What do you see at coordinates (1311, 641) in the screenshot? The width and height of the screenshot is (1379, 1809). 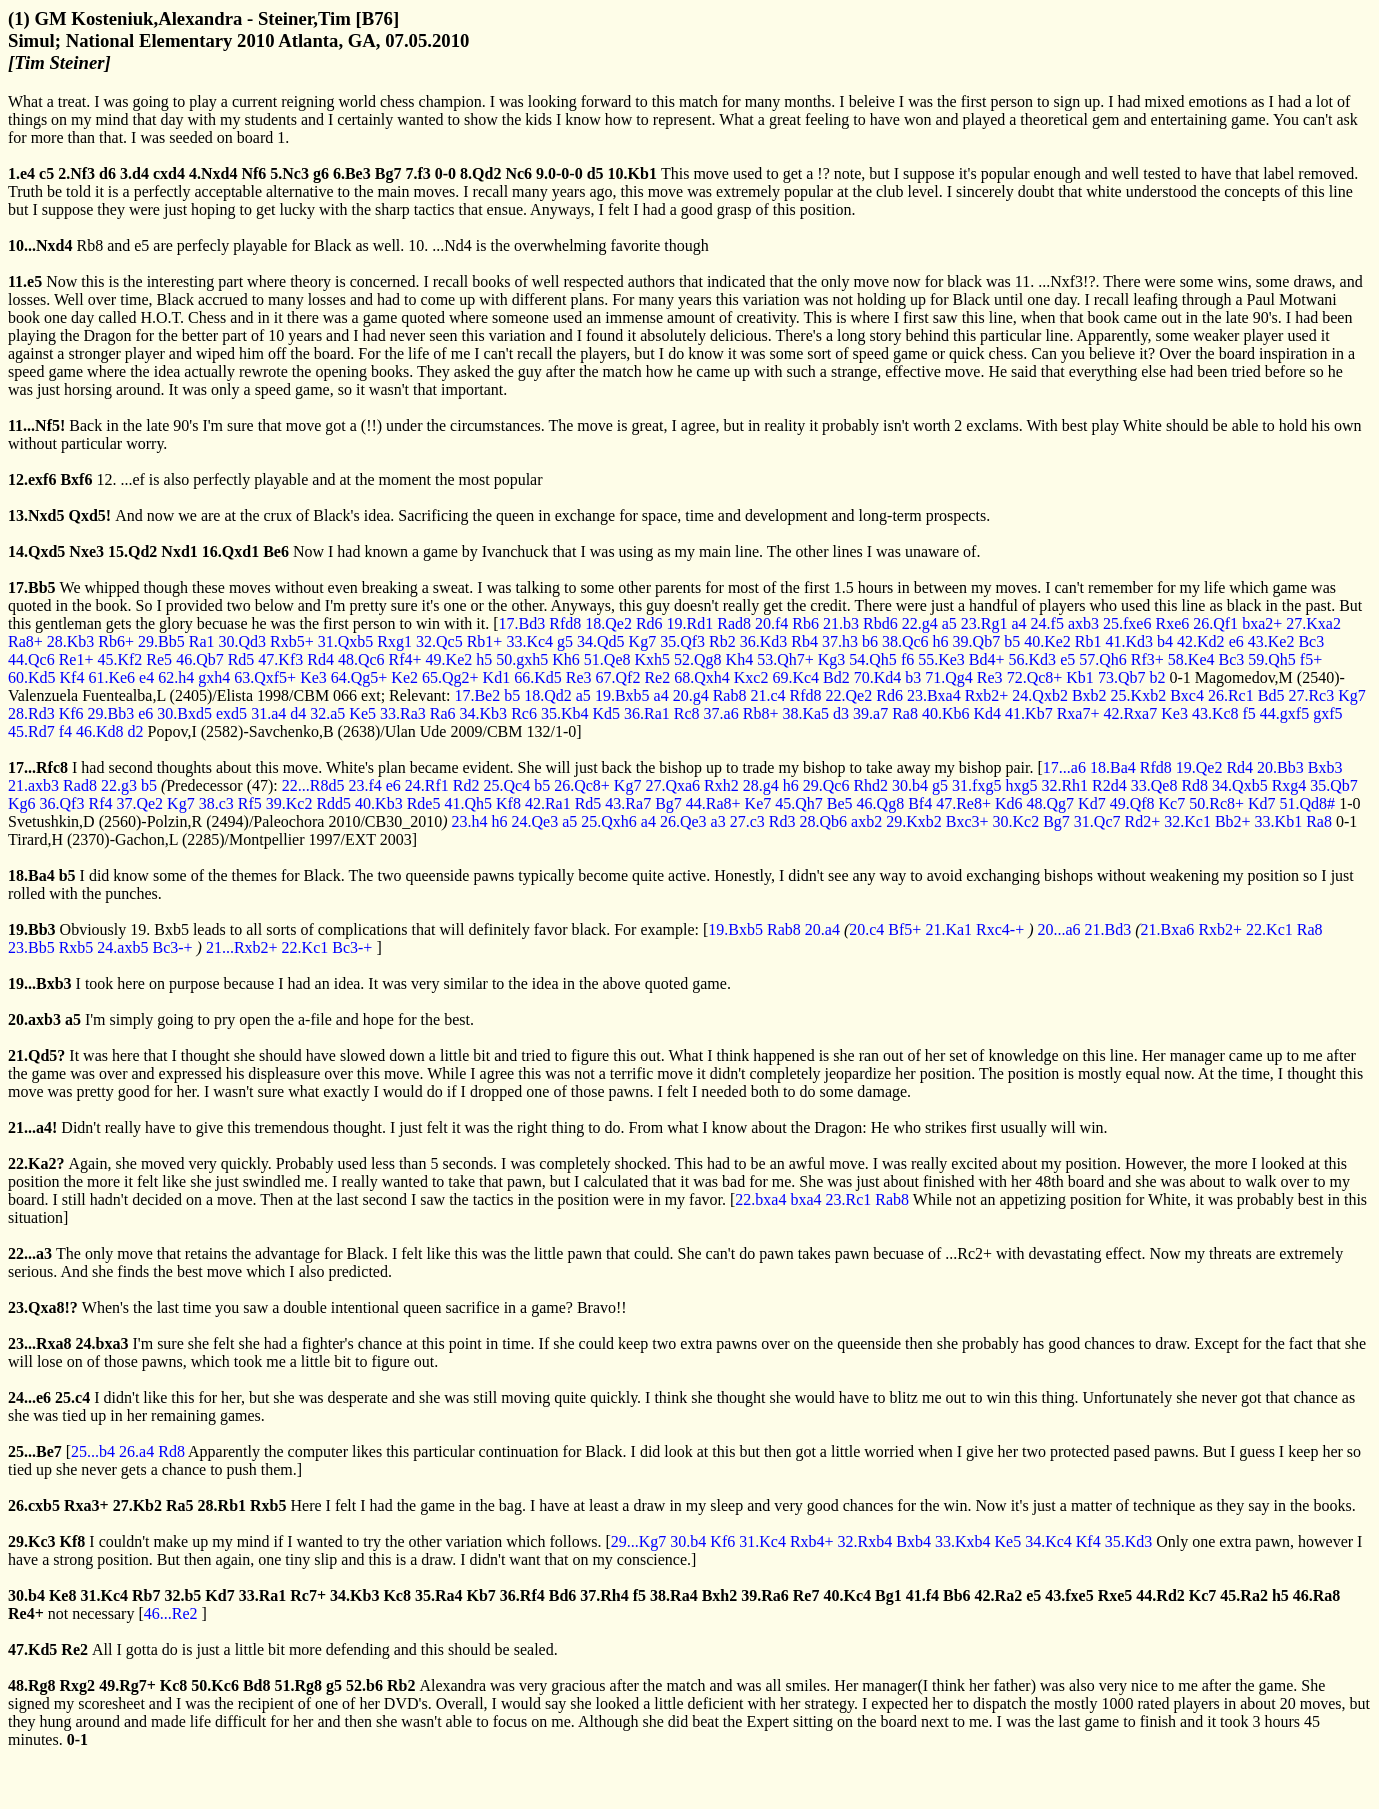 I see `Bc3` at bounding box center [1311, 641].